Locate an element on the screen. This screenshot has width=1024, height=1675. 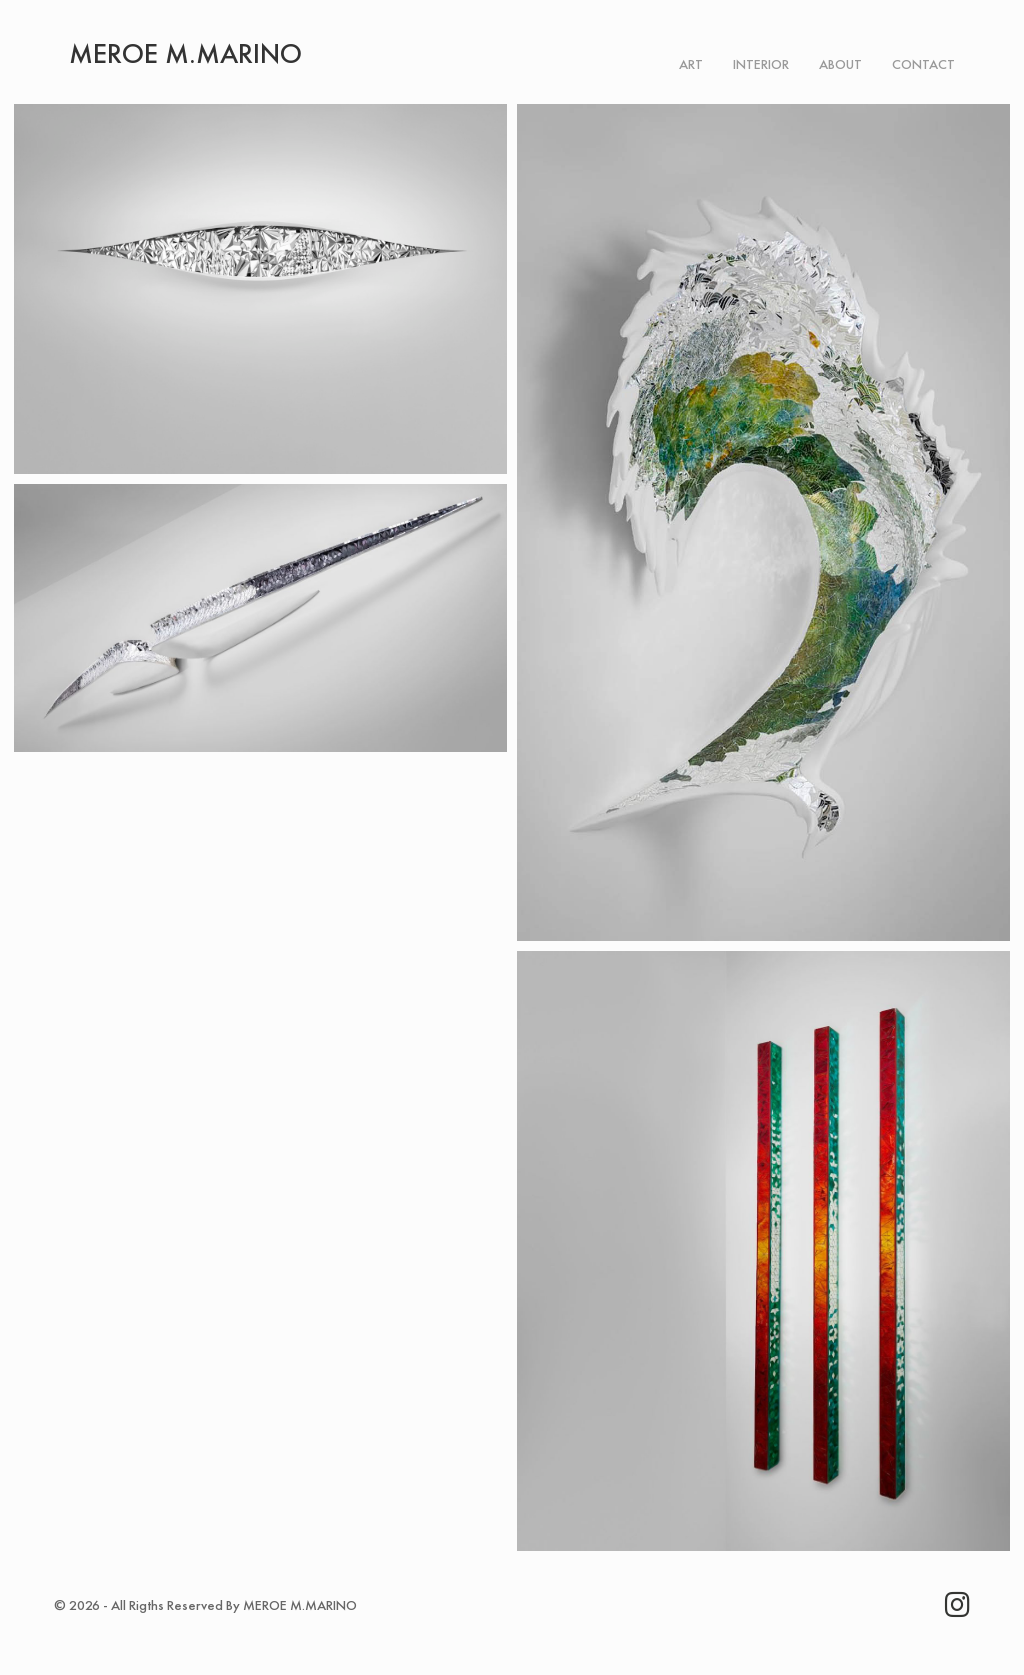
Art is located at coordinates (691, 64).